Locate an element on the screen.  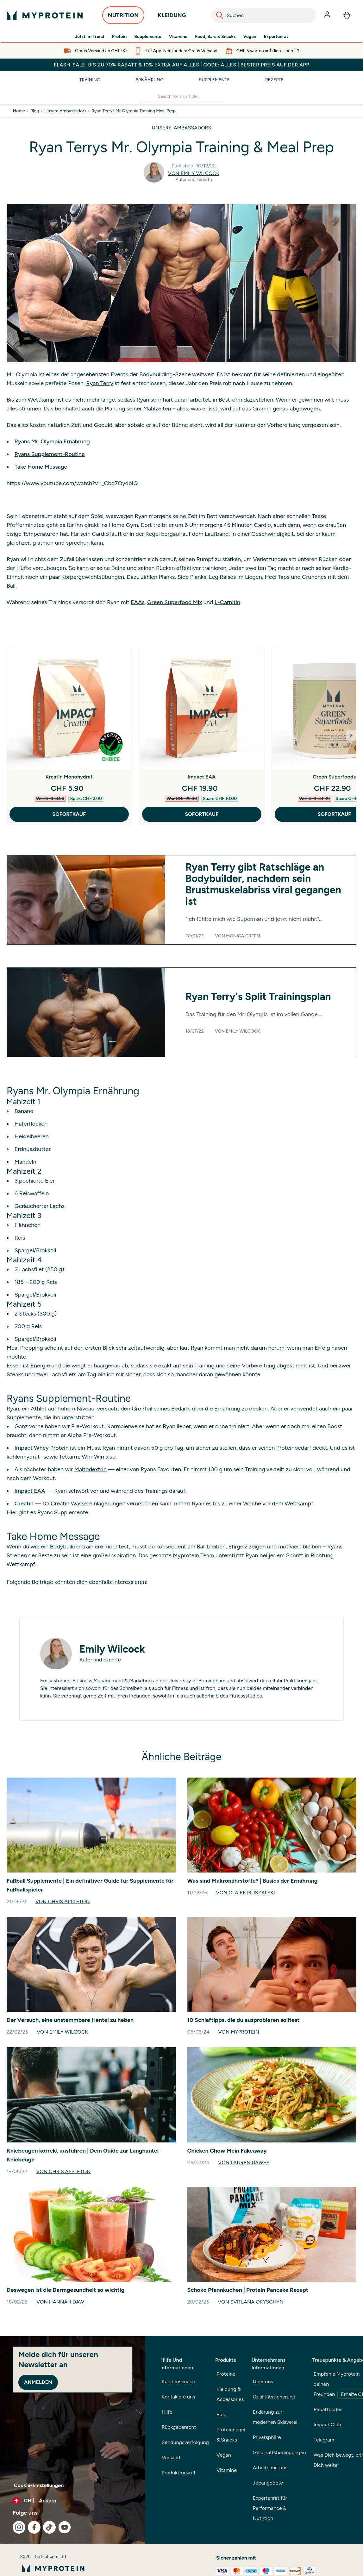
Hilfe is located at coordinates (167, 2412).